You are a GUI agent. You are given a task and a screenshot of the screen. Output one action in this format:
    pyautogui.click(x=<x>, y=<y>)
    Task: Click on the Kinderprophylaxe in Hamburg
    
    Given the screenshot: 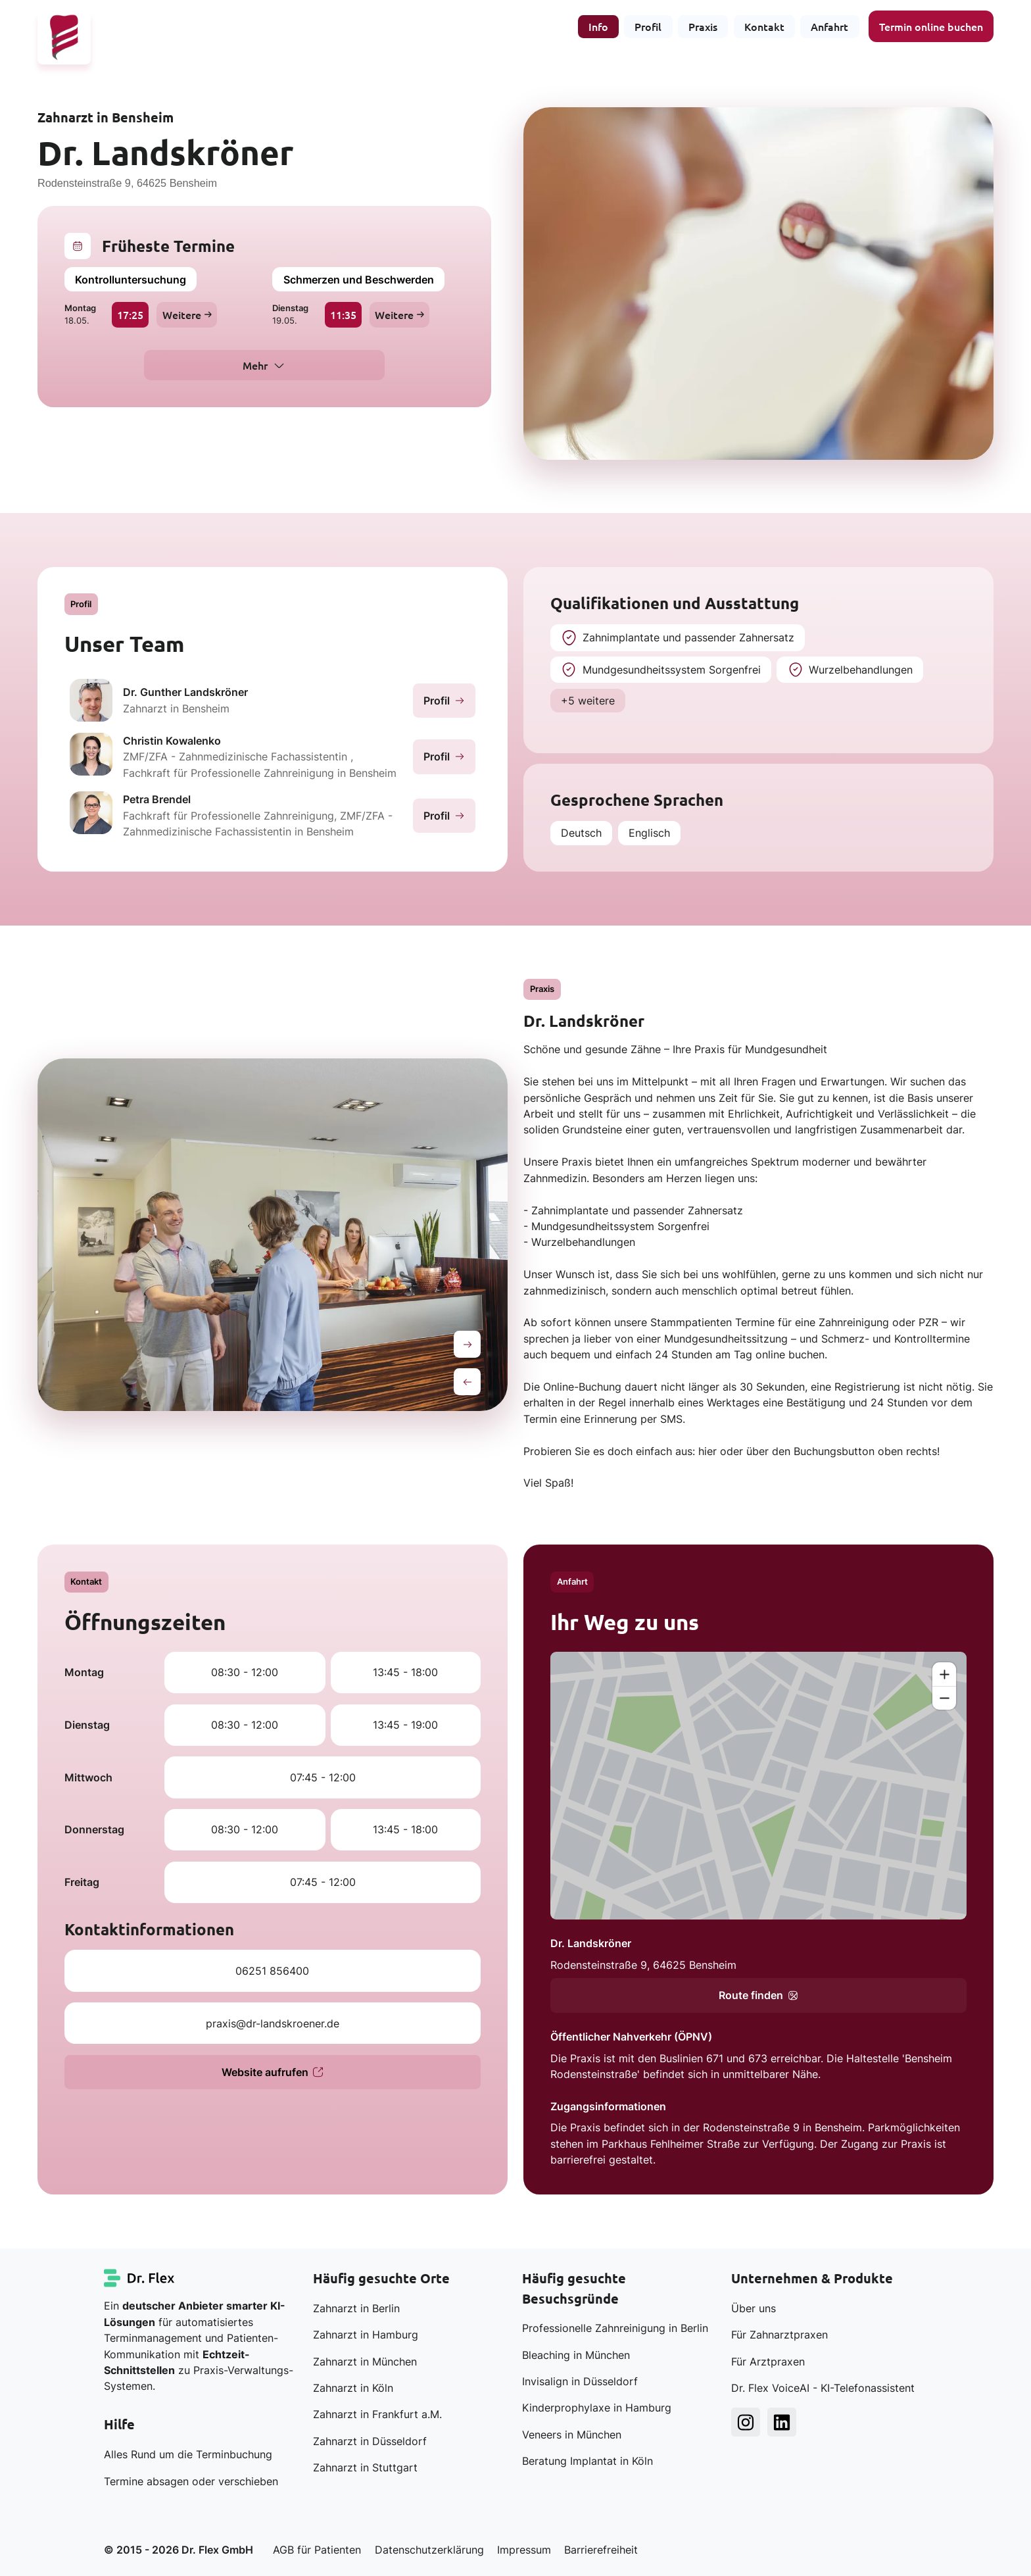 What is the action you would take?
    pyautogui.click(x=596, y=2407)
    